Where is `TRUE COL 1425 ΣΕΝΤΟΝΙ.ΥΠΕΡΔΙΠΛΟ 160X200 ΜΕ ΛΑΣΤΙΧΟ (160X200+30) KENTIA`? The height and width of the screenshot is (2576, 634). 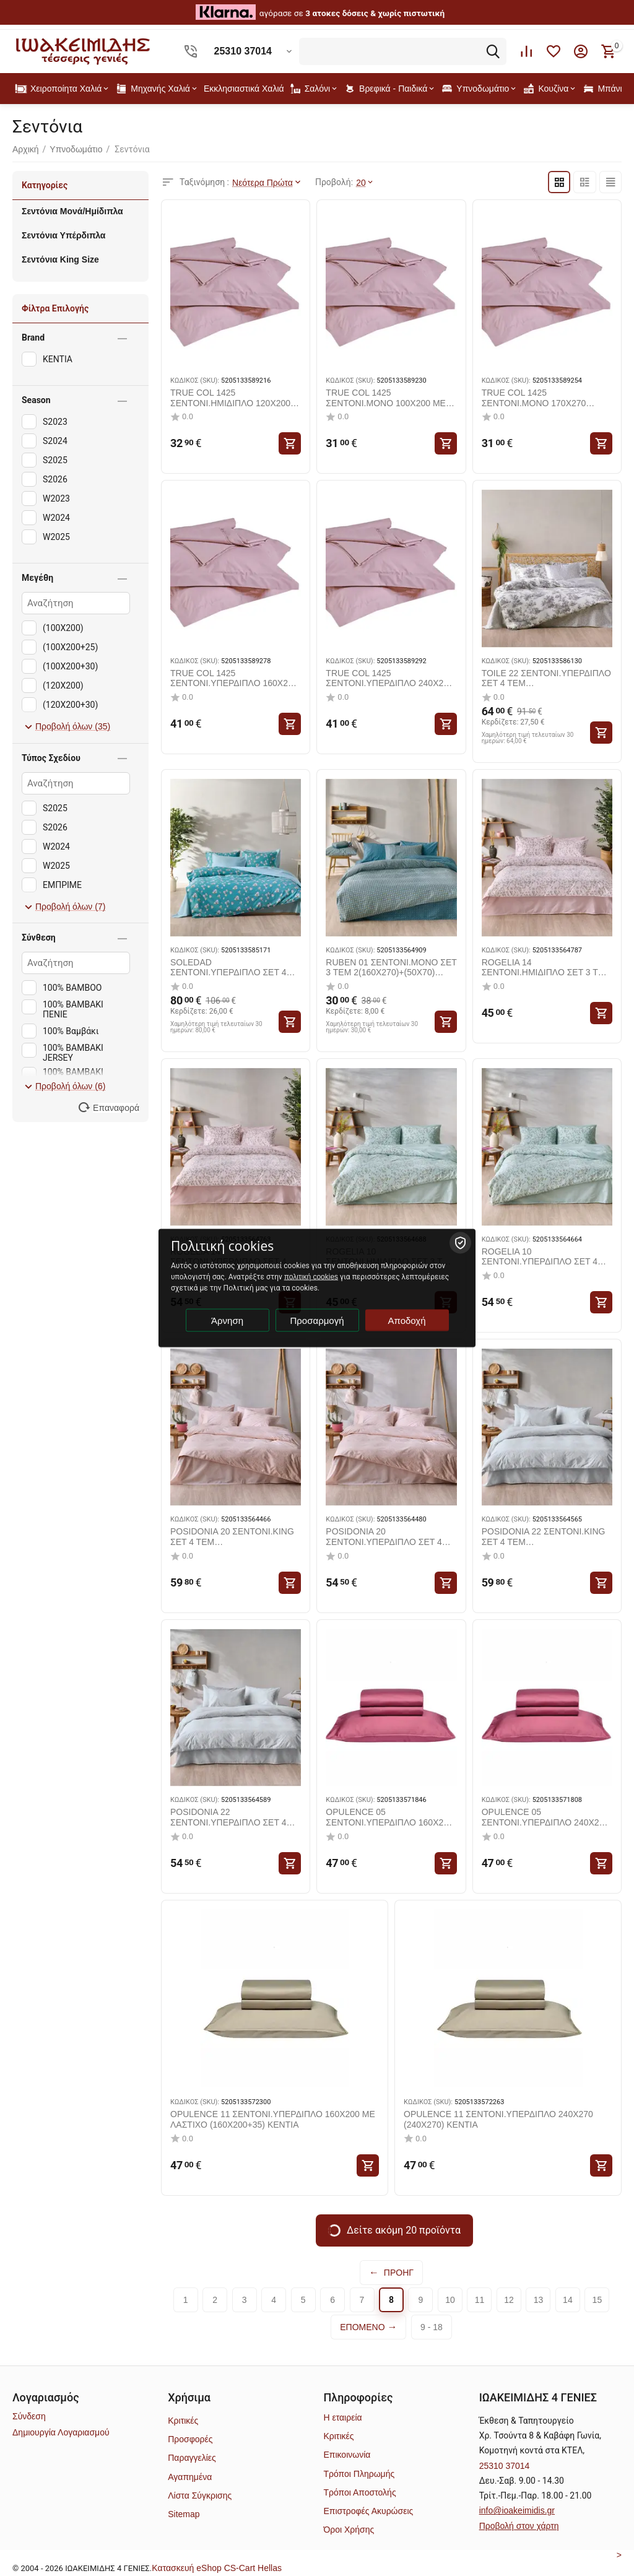
TRUE COL 1425 ΣΕΝΤΟΝΙ.ΥΠΕΡΔΙΠΛΟ 160X200 ΜΕ ΛΑΣΤΙΧΟ (160X200+30) KENTIA is located at coordinates (234, 678).